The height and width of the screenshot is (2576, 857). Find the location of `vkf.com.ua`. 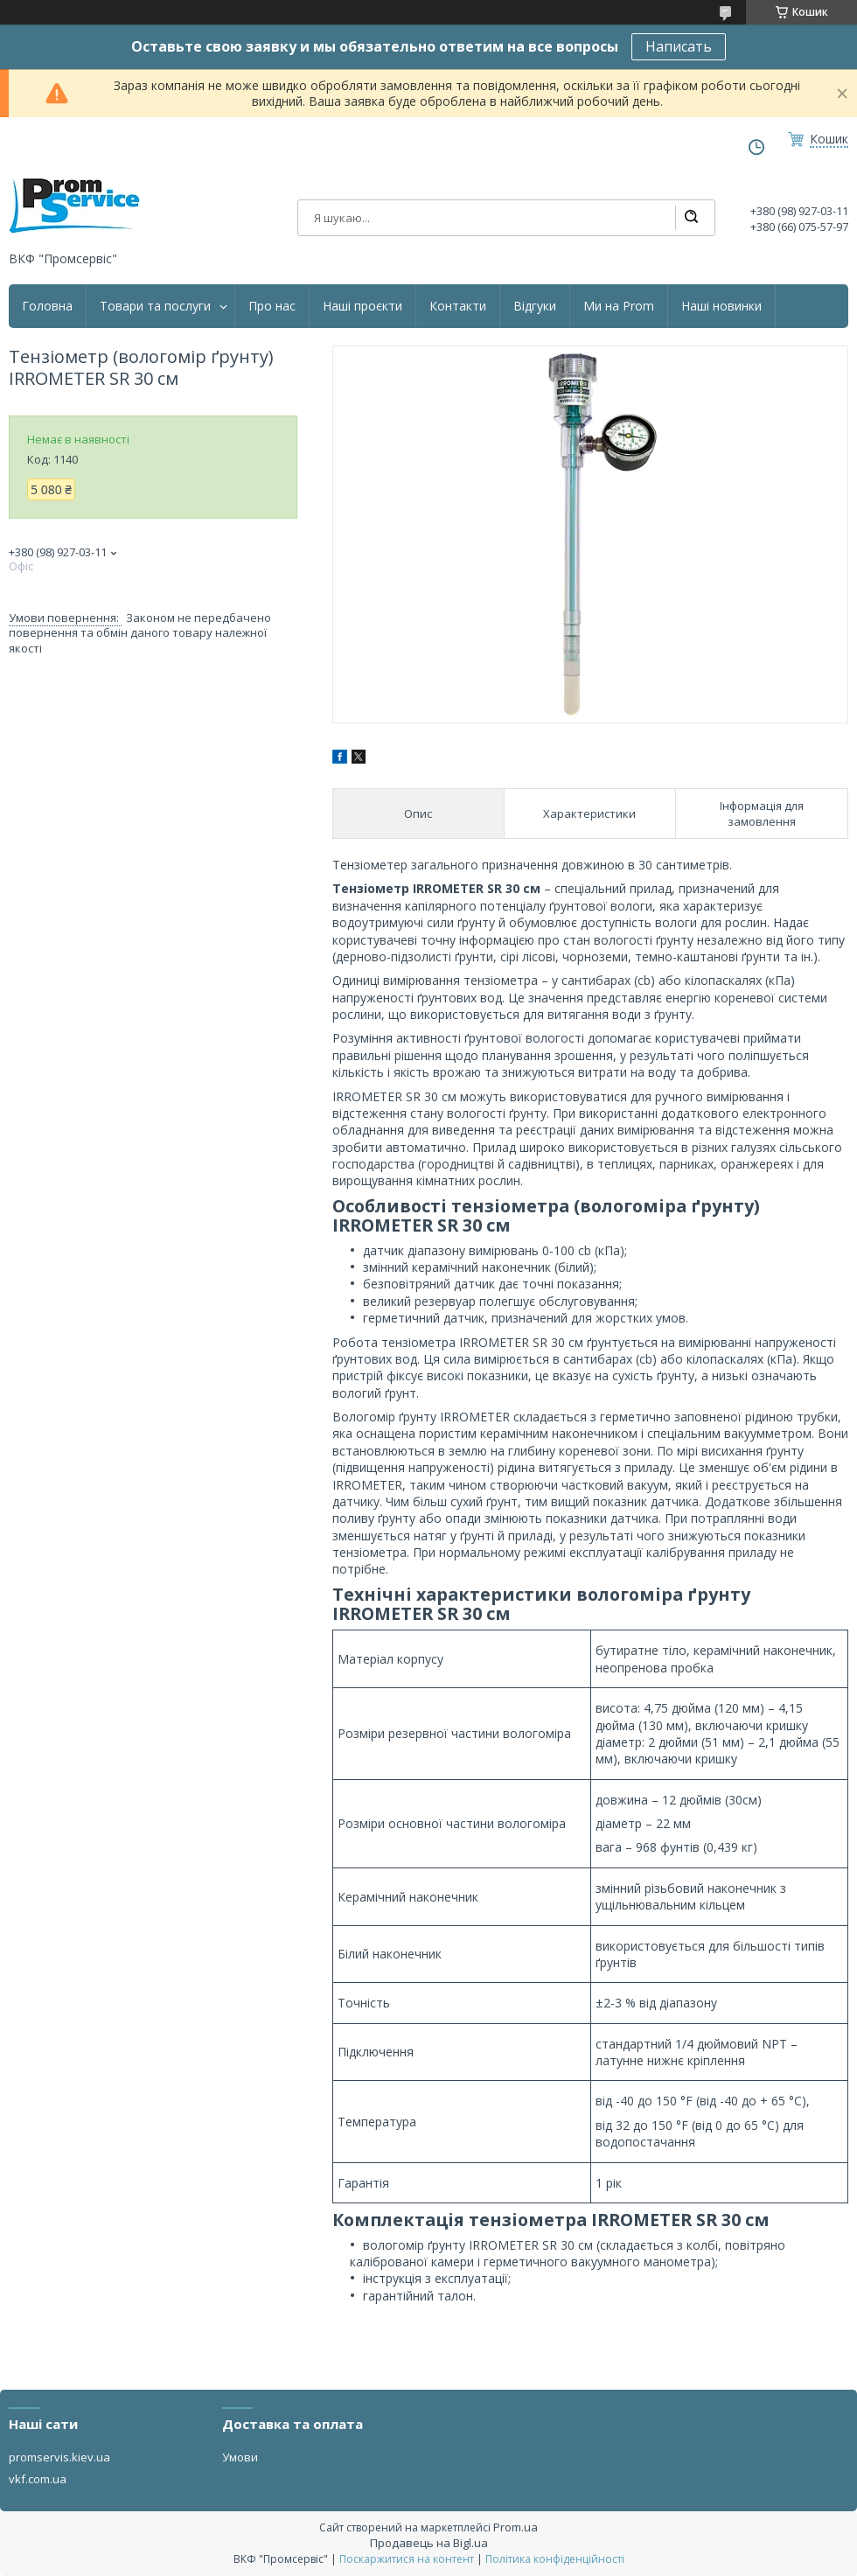

vkf.com.ua is located at coordinates (37, 2479).